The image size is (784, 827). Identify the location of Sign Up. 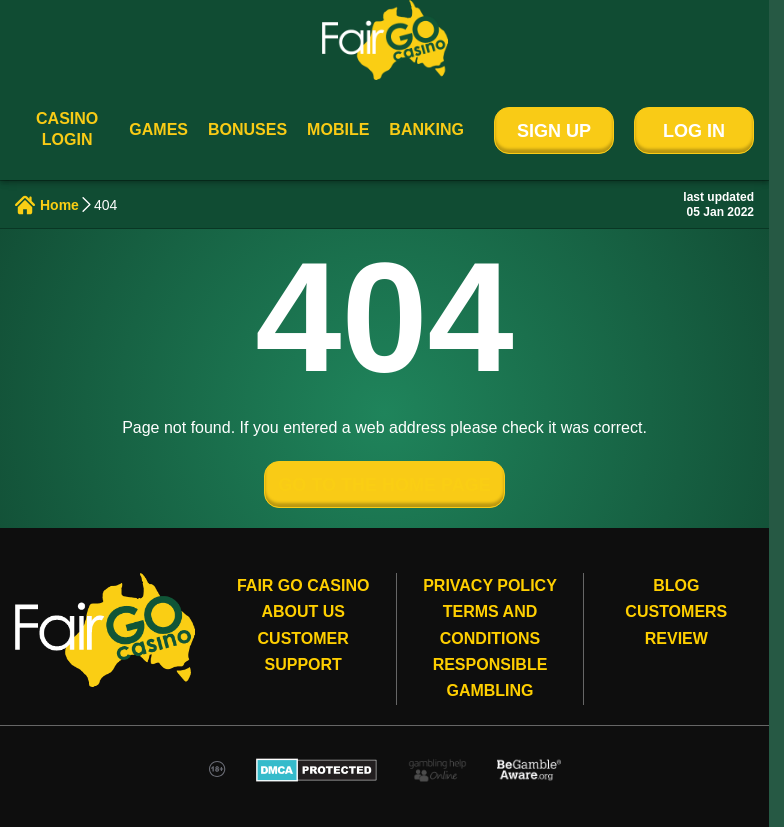
(554, 131).